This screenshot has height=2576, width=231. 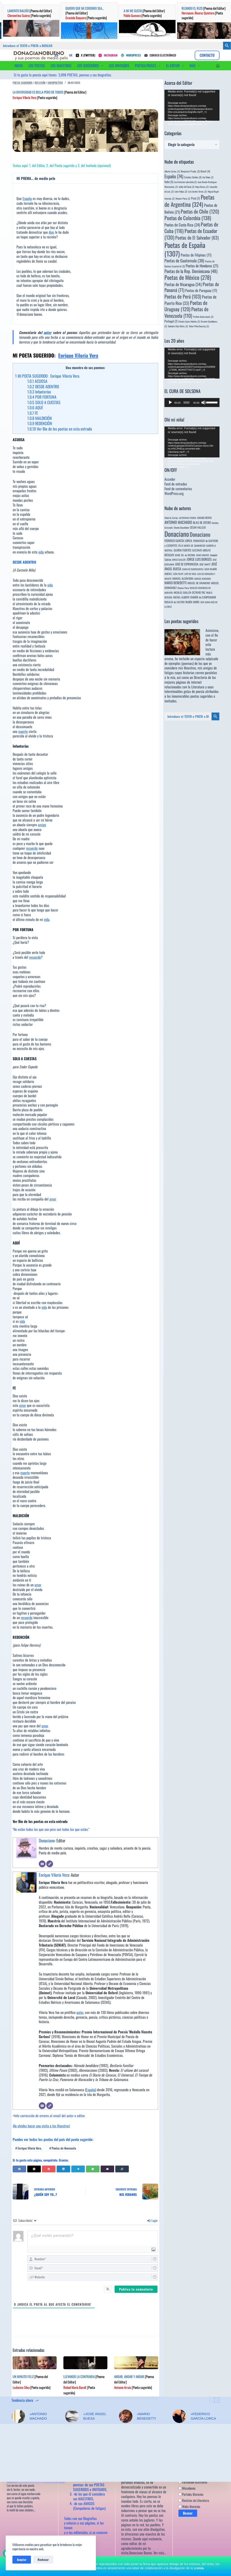 I want to click on Italia [Italia (5 elementos)], so click(x=168, y=182).